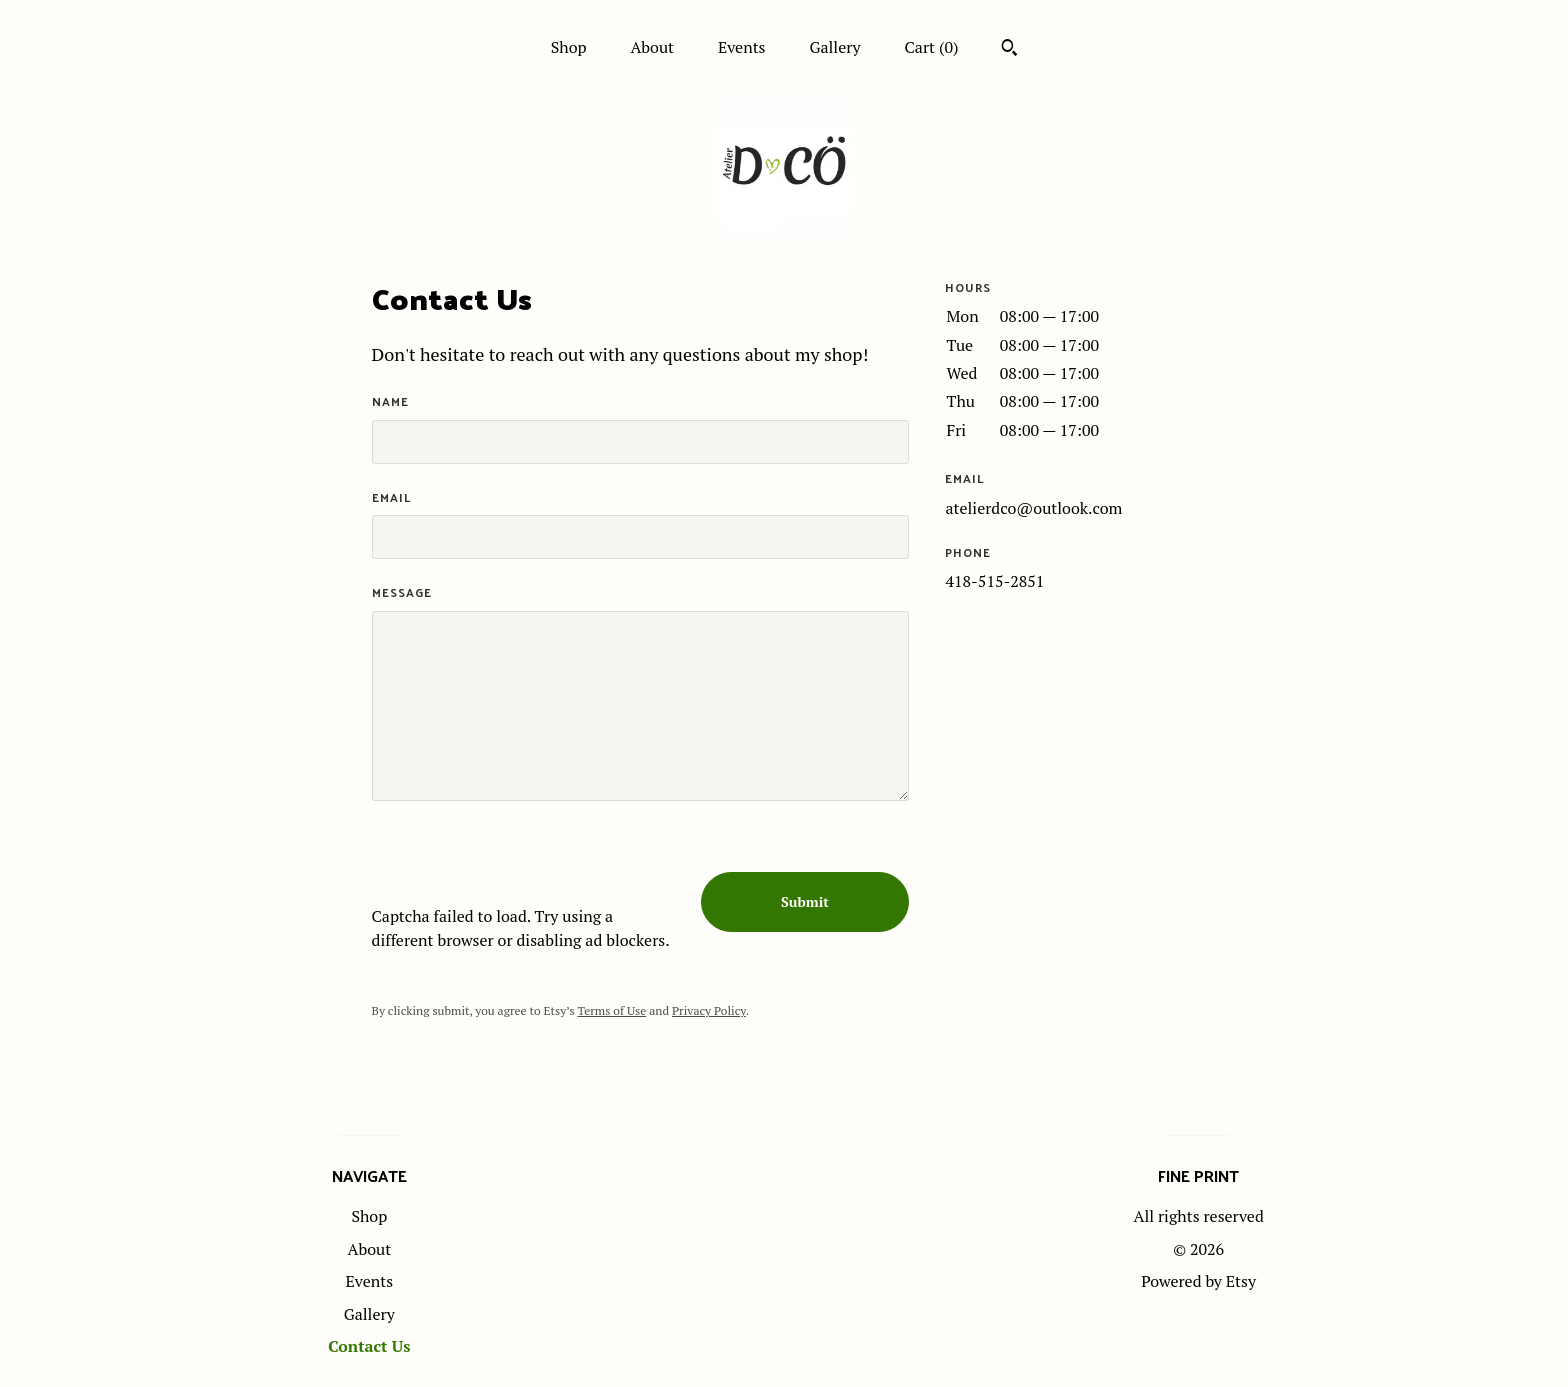 Image resolution: width=1568 pixels, height=1387 pixels. Describe the element at coordinates (569, 47) in the screenshot. I see `Shop` at that location.